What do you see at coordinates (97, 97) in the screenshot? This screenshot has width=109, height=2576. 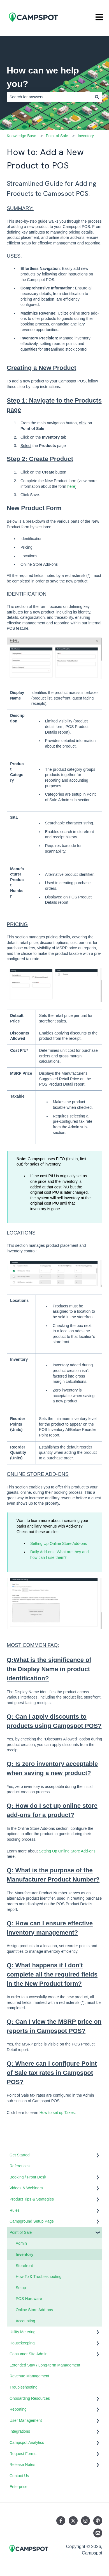 I see `[Search]` at bounding box center [97, 97].